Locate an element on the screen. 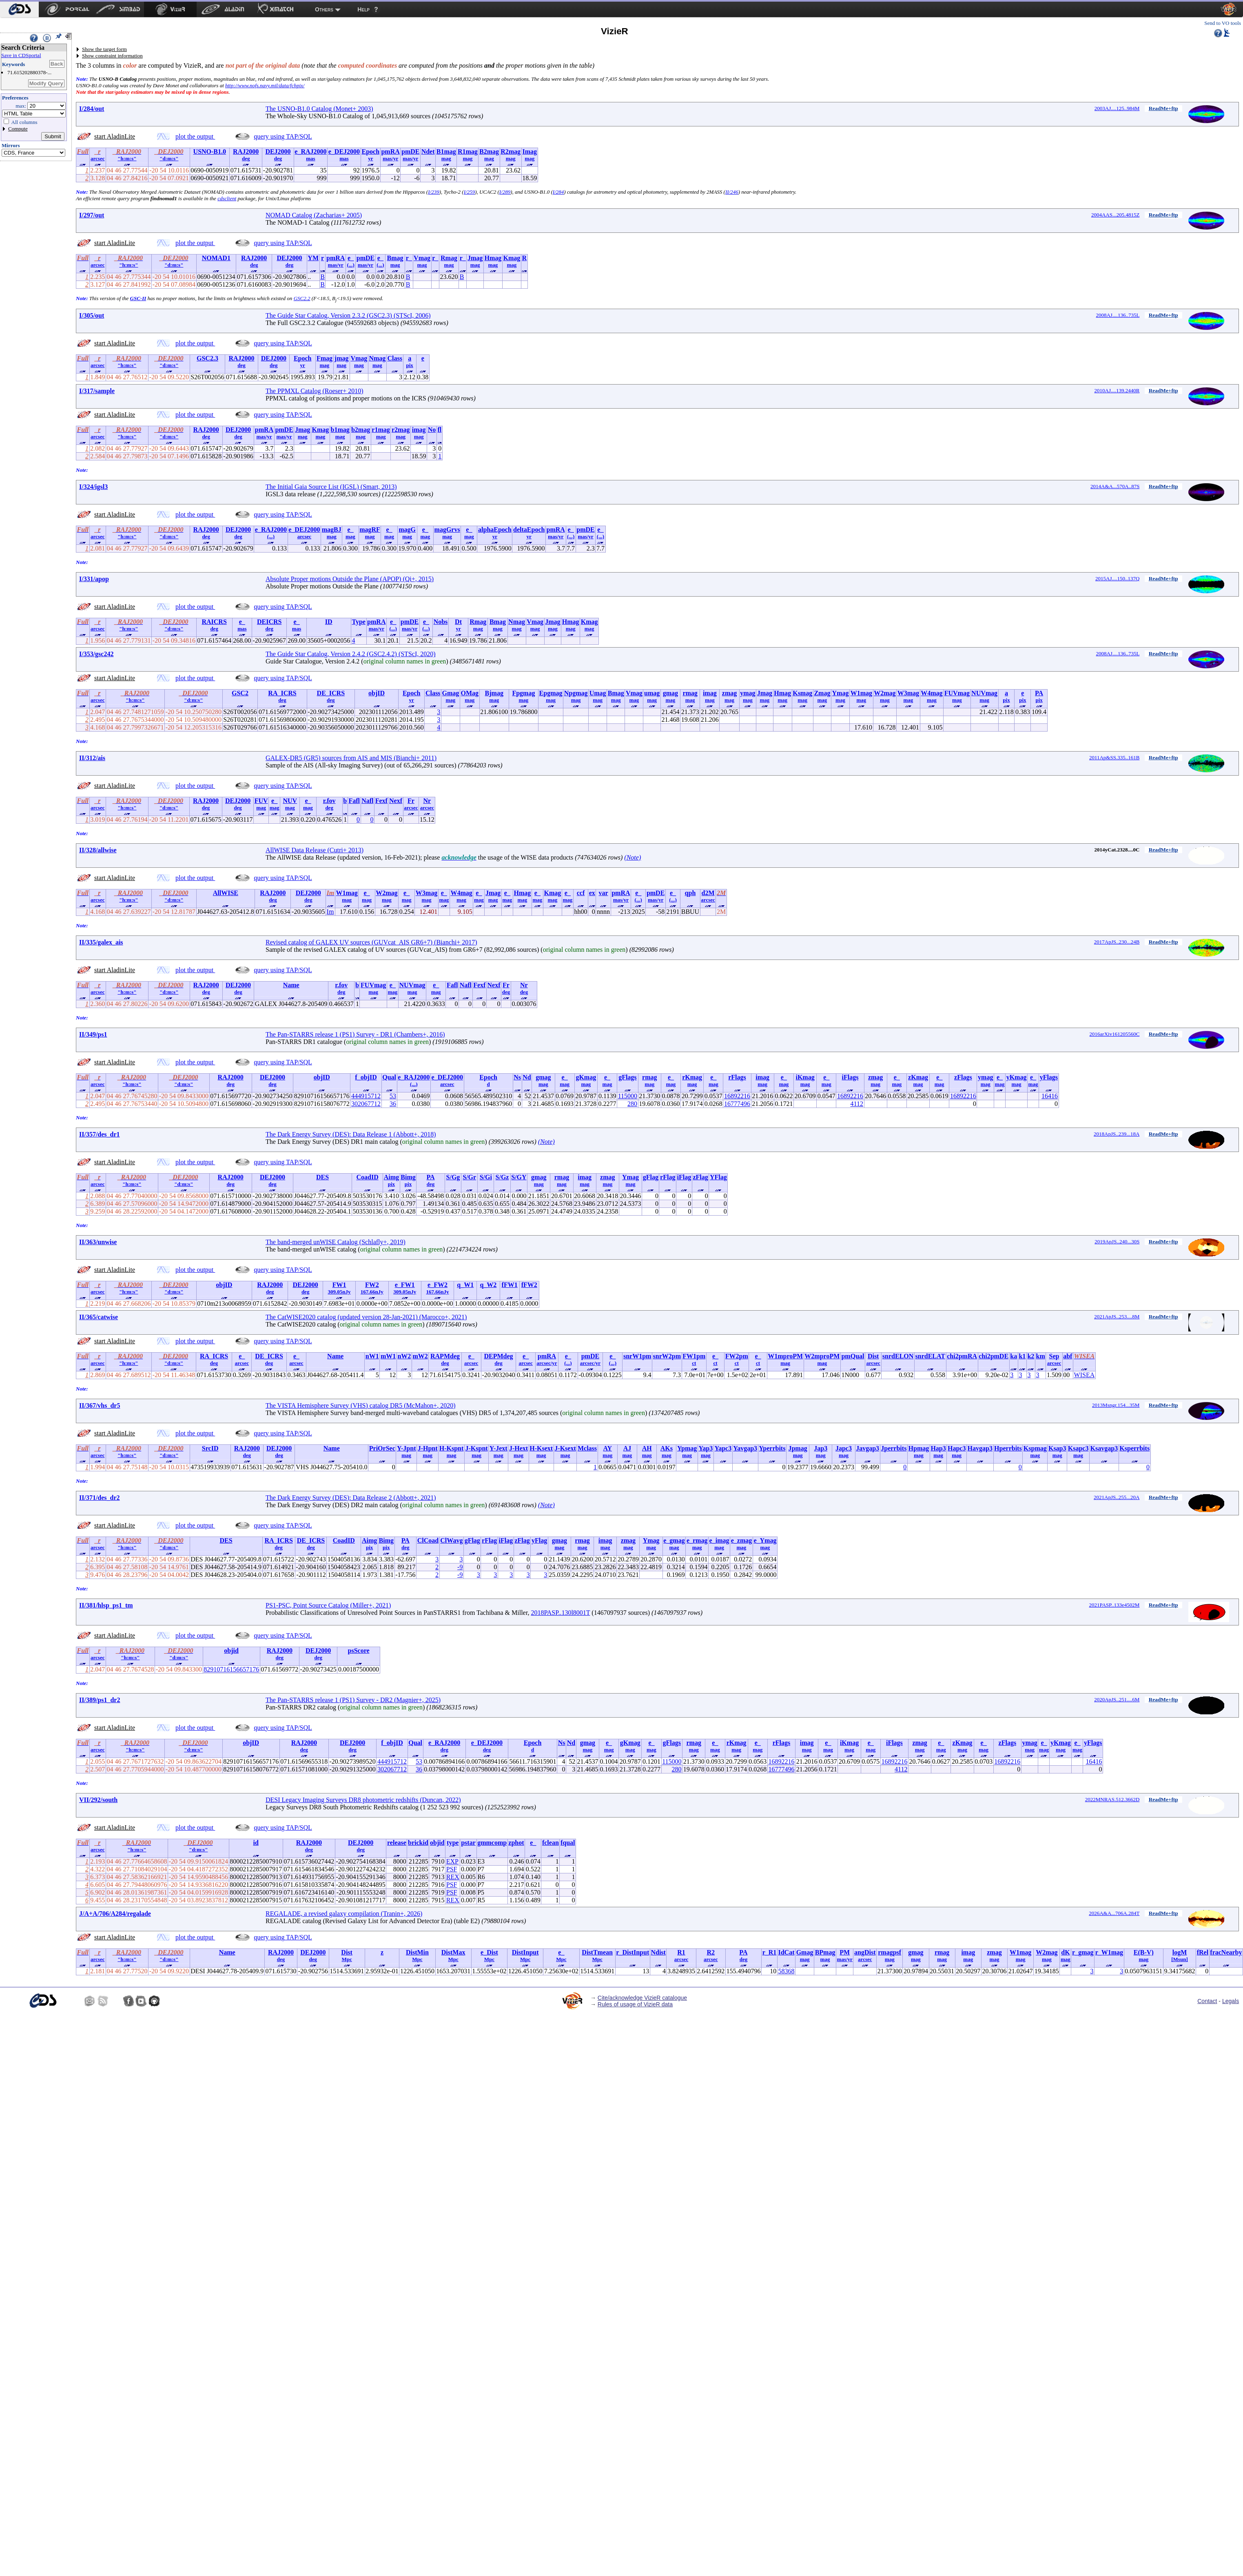  NOMAD1 is located at coordinates (216, 257).